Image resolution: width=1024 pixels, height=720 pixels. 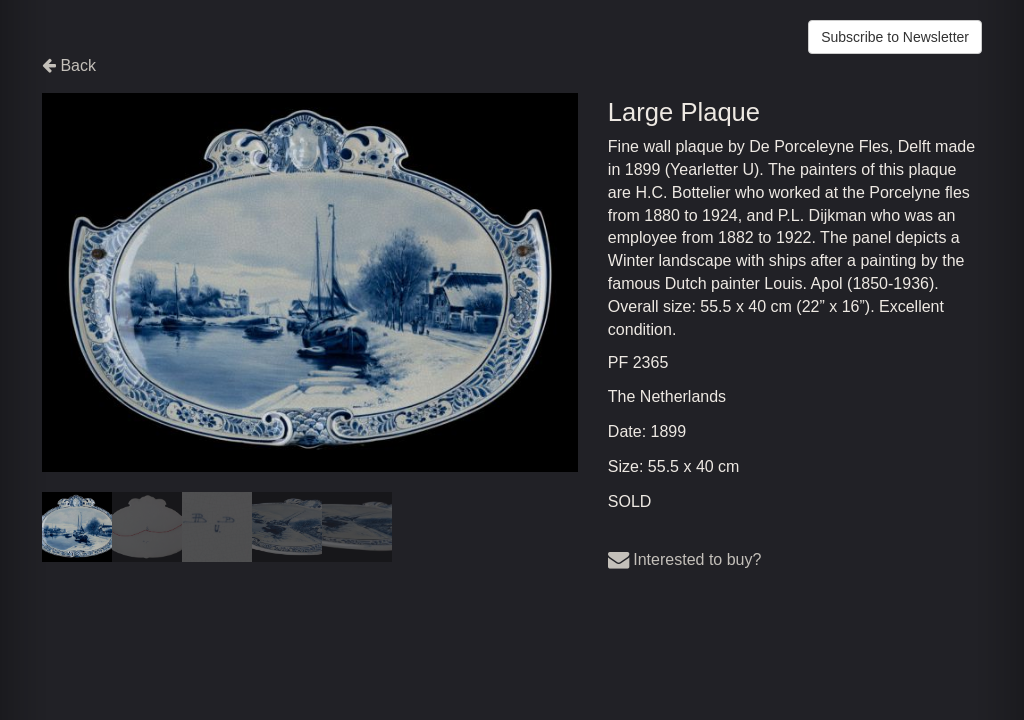 I want to click on Interested to buy?, so click(x=685, y=559).